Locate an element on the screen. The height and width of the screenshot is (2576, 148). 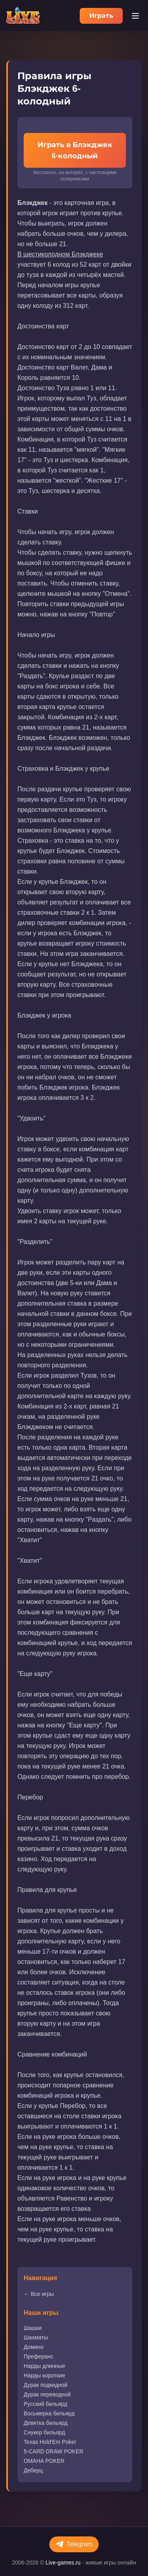
OMAHA POKER is located at coordinates (44, 2461).